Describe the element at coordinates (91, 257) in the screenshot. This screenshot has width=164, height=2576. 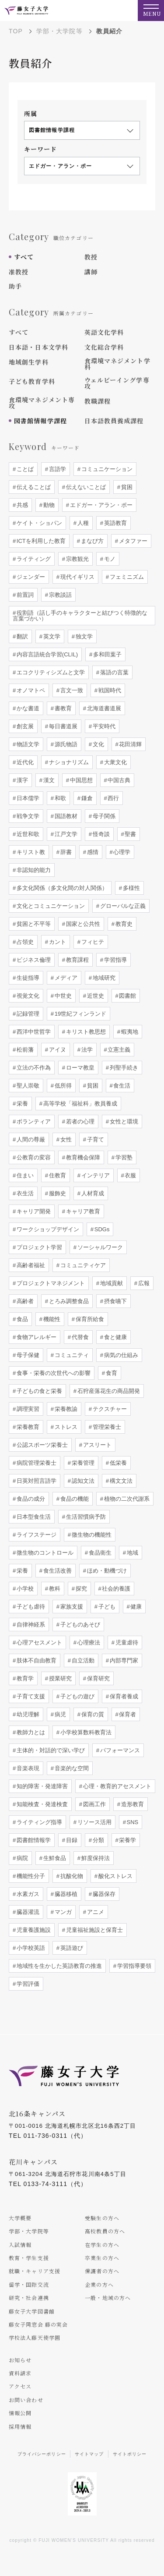
I see `教授` at that location.